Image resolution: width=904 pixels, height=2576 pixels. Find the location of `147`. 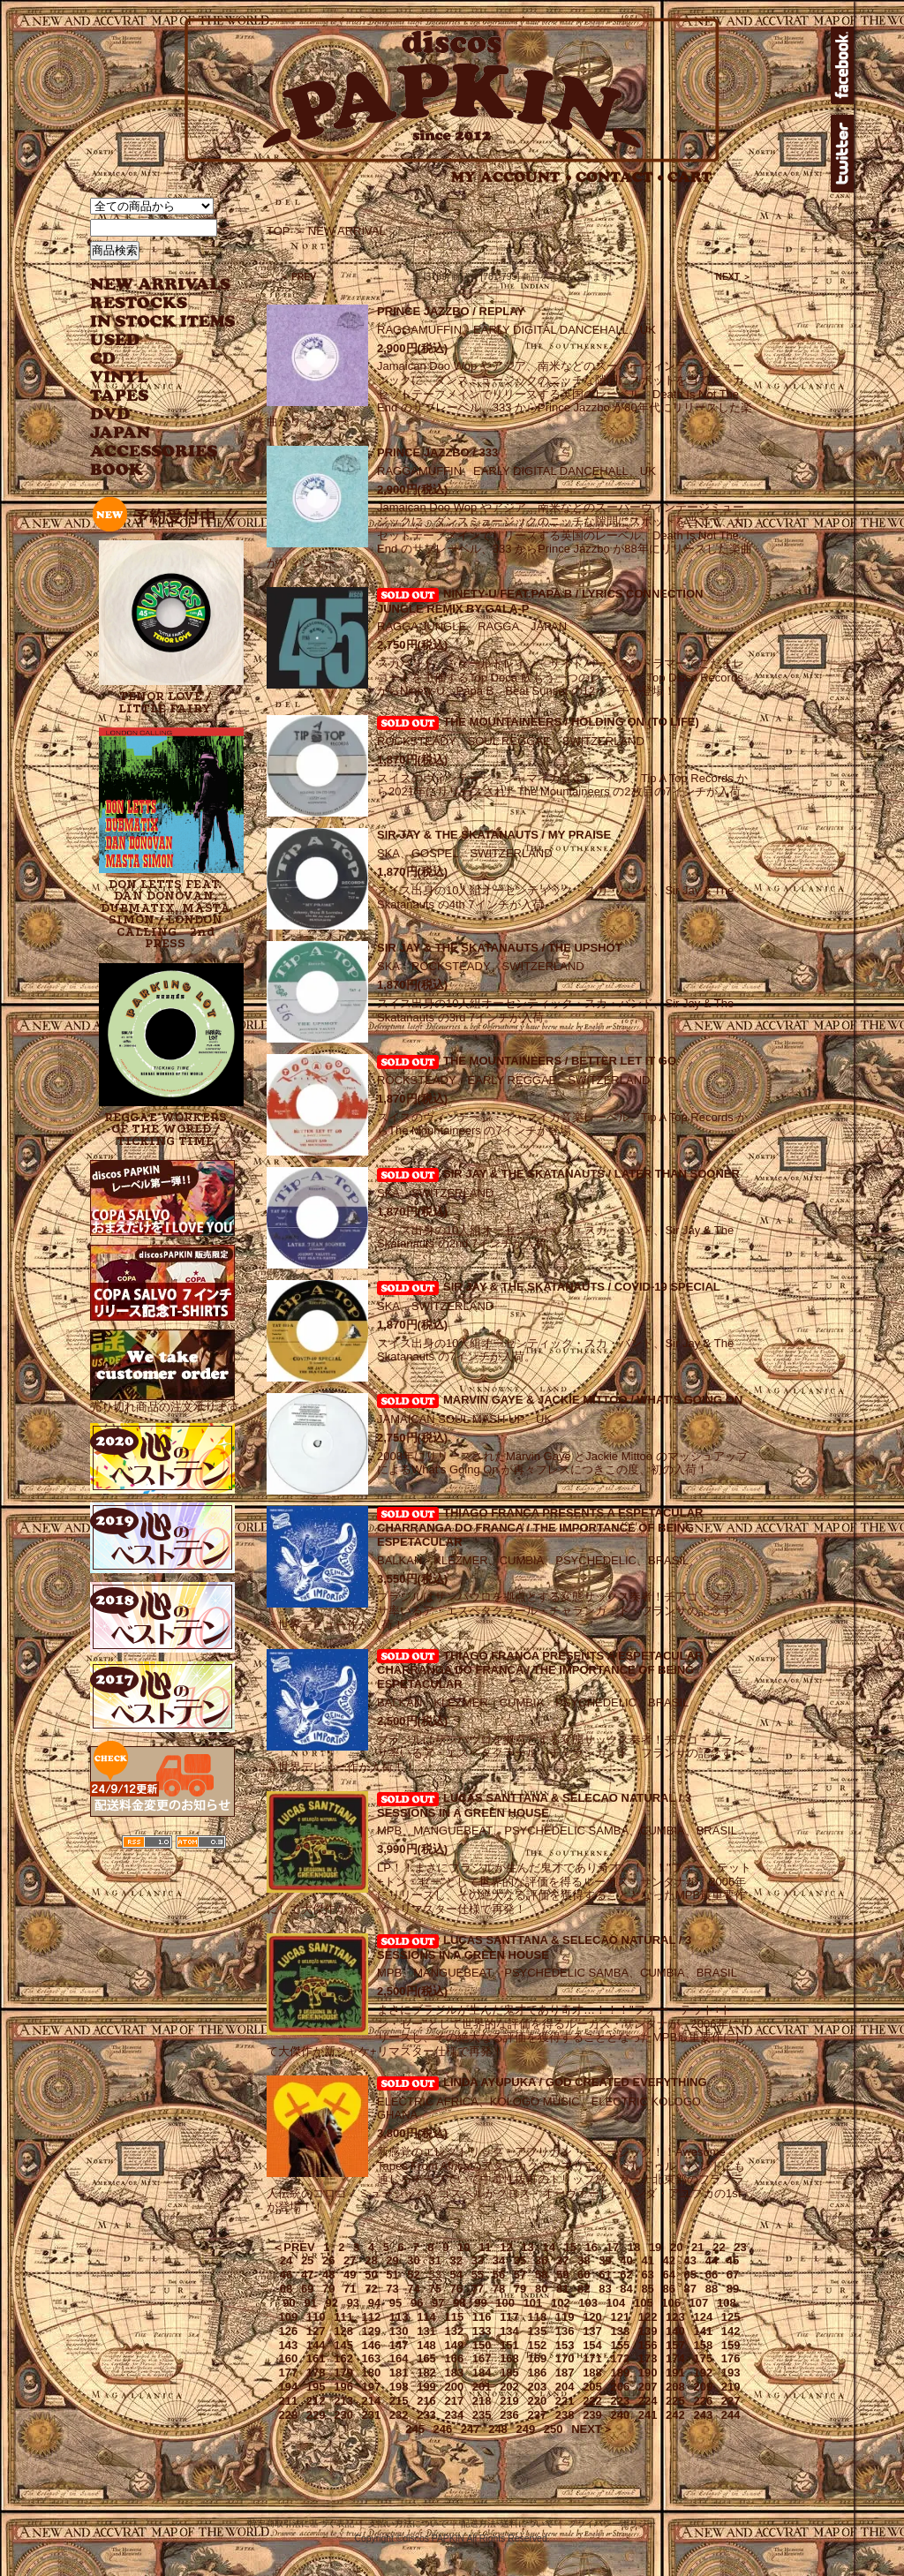

147 is located at coordinates (399, 2345).